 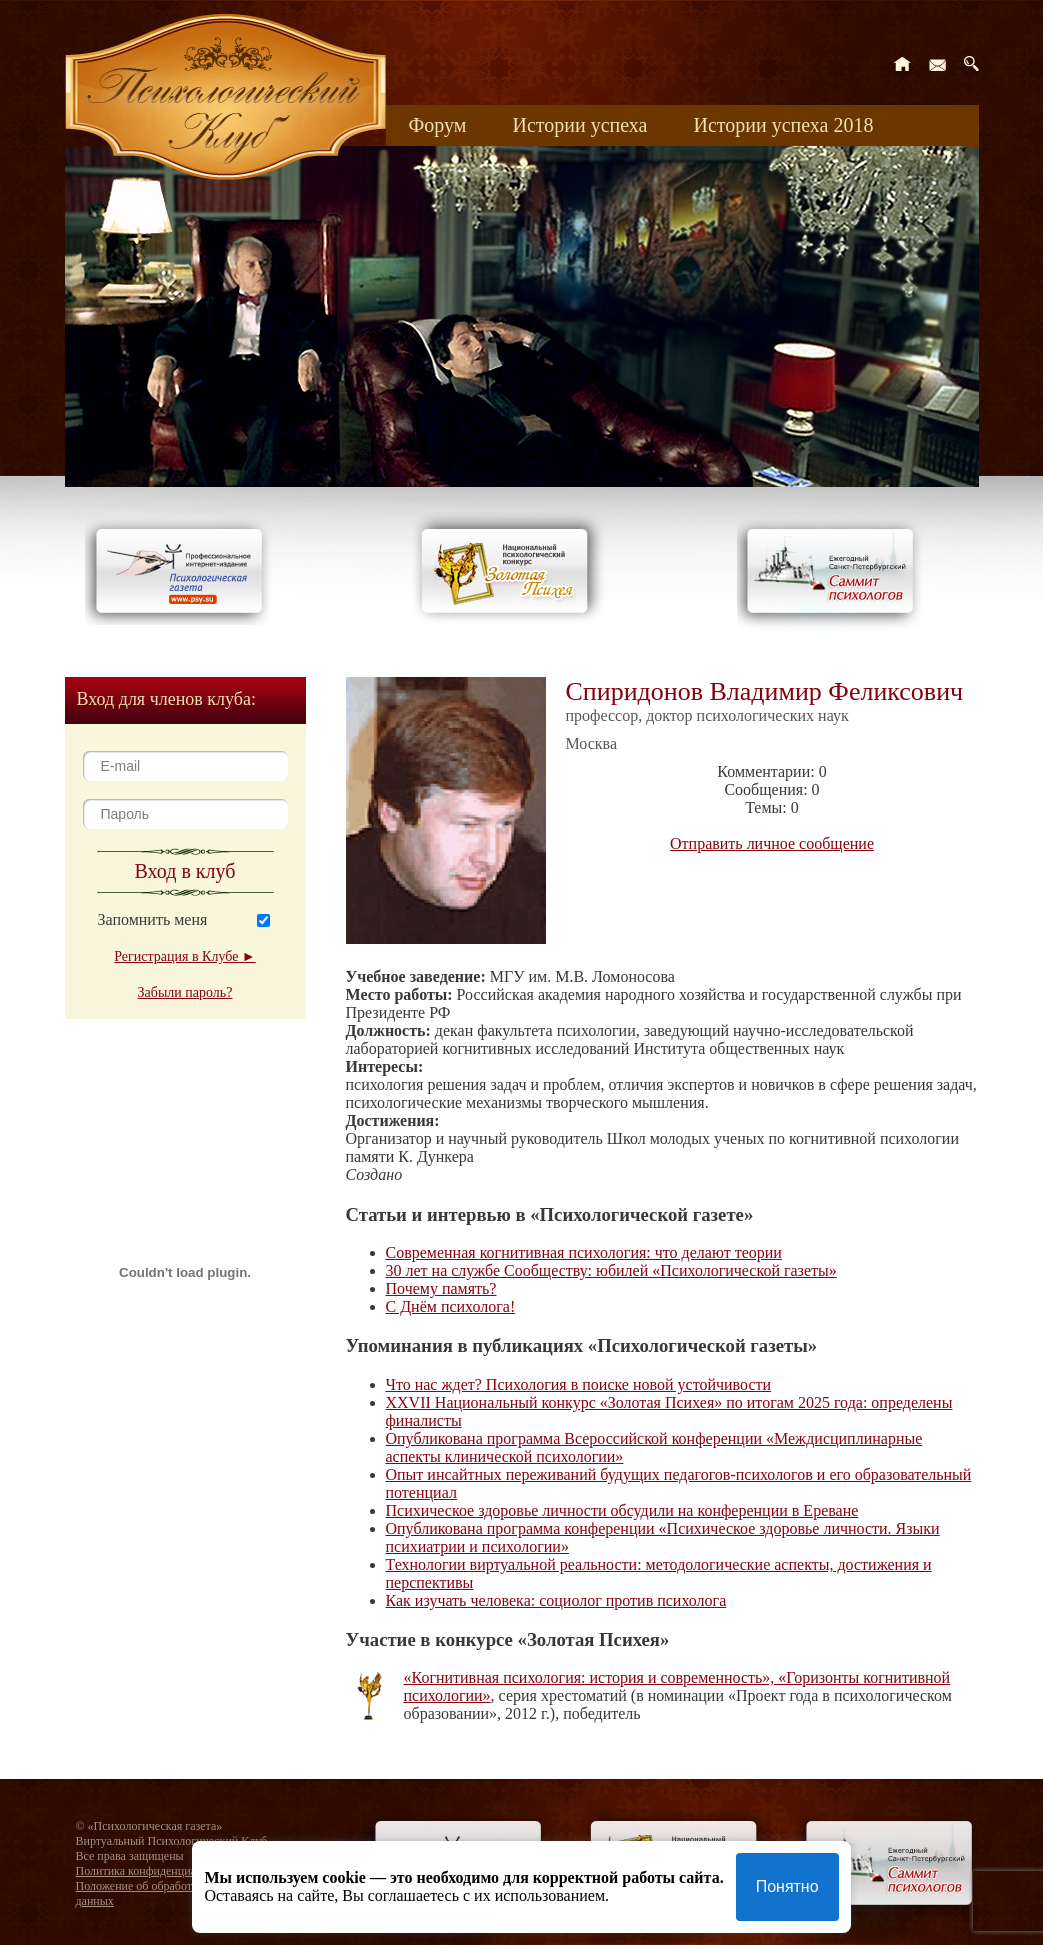 What do you see at coordinates (153, 919) in the screenshot?
I see `Запомнить меня` at bounding box center [153, 919].